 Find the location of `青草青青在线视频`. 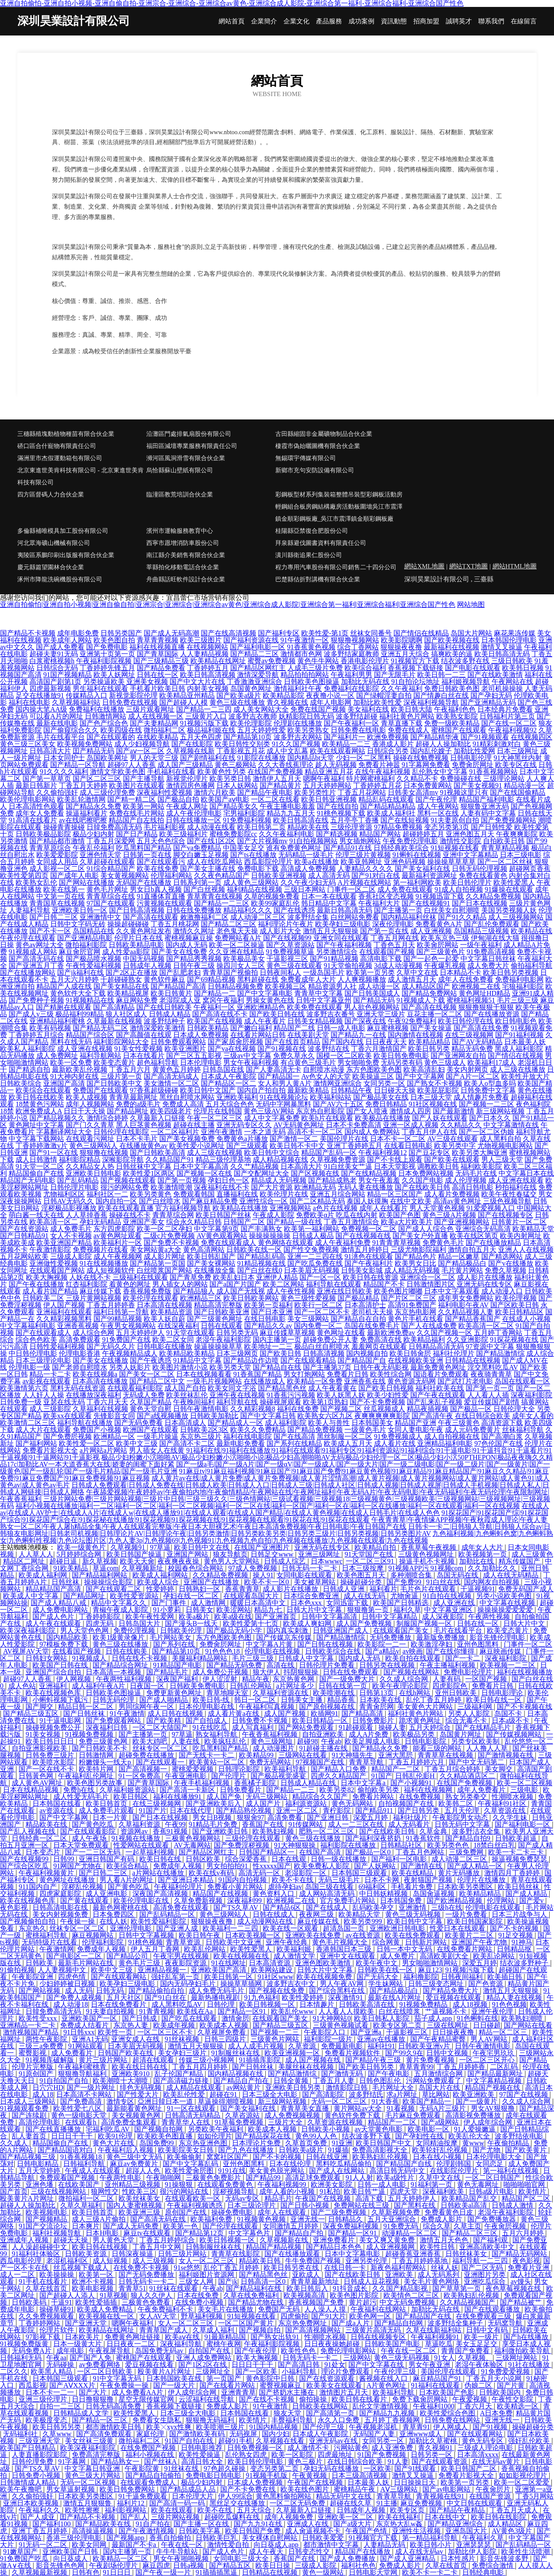

青草青青在线视频 is located at coordinates (214, 896).